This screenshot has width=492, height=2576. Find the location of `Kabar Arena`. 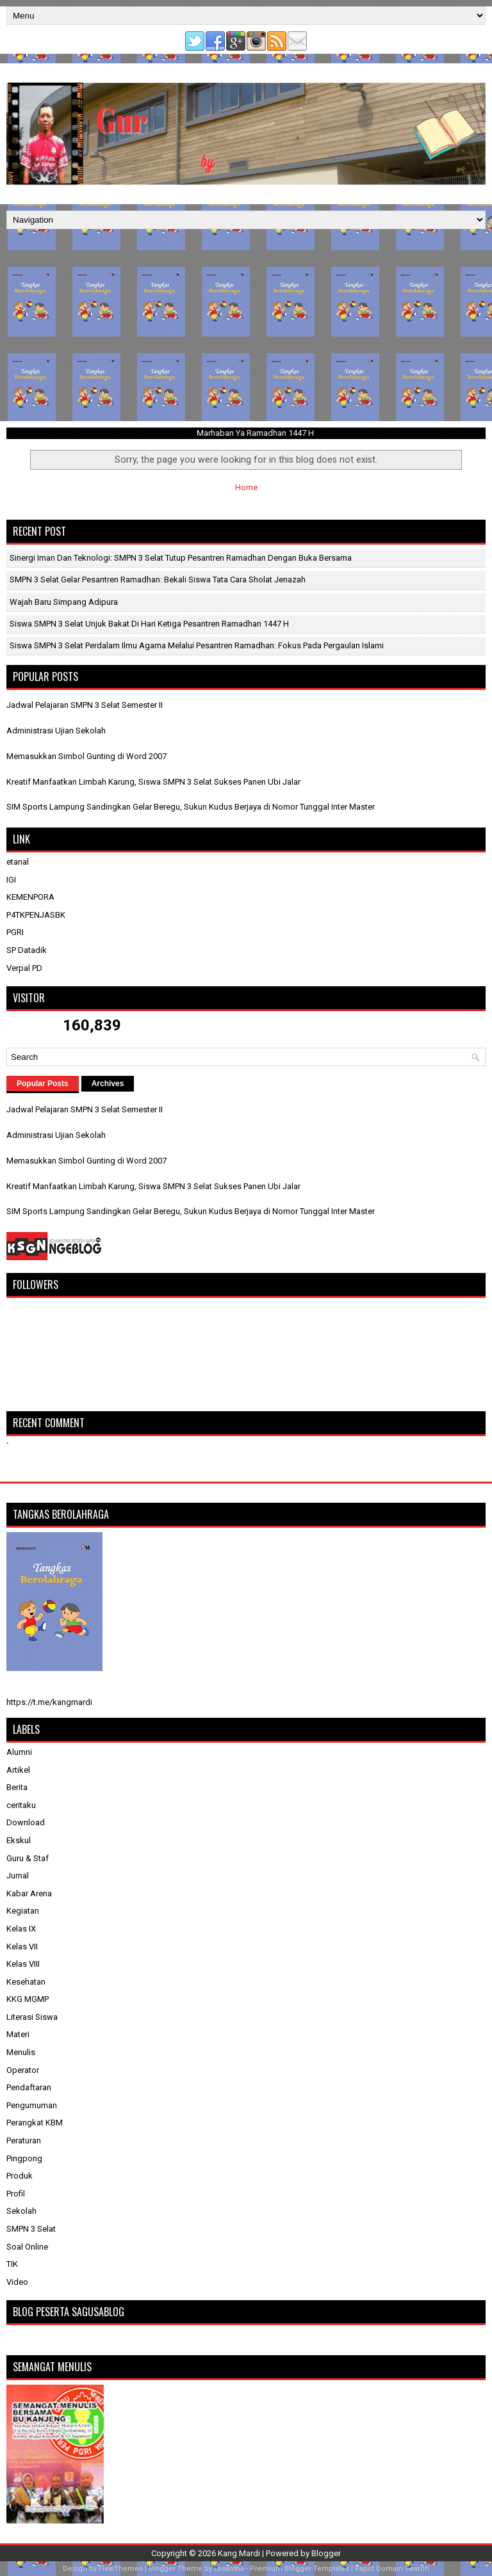

Kabar Arena is located at coordinates (29, 1893).